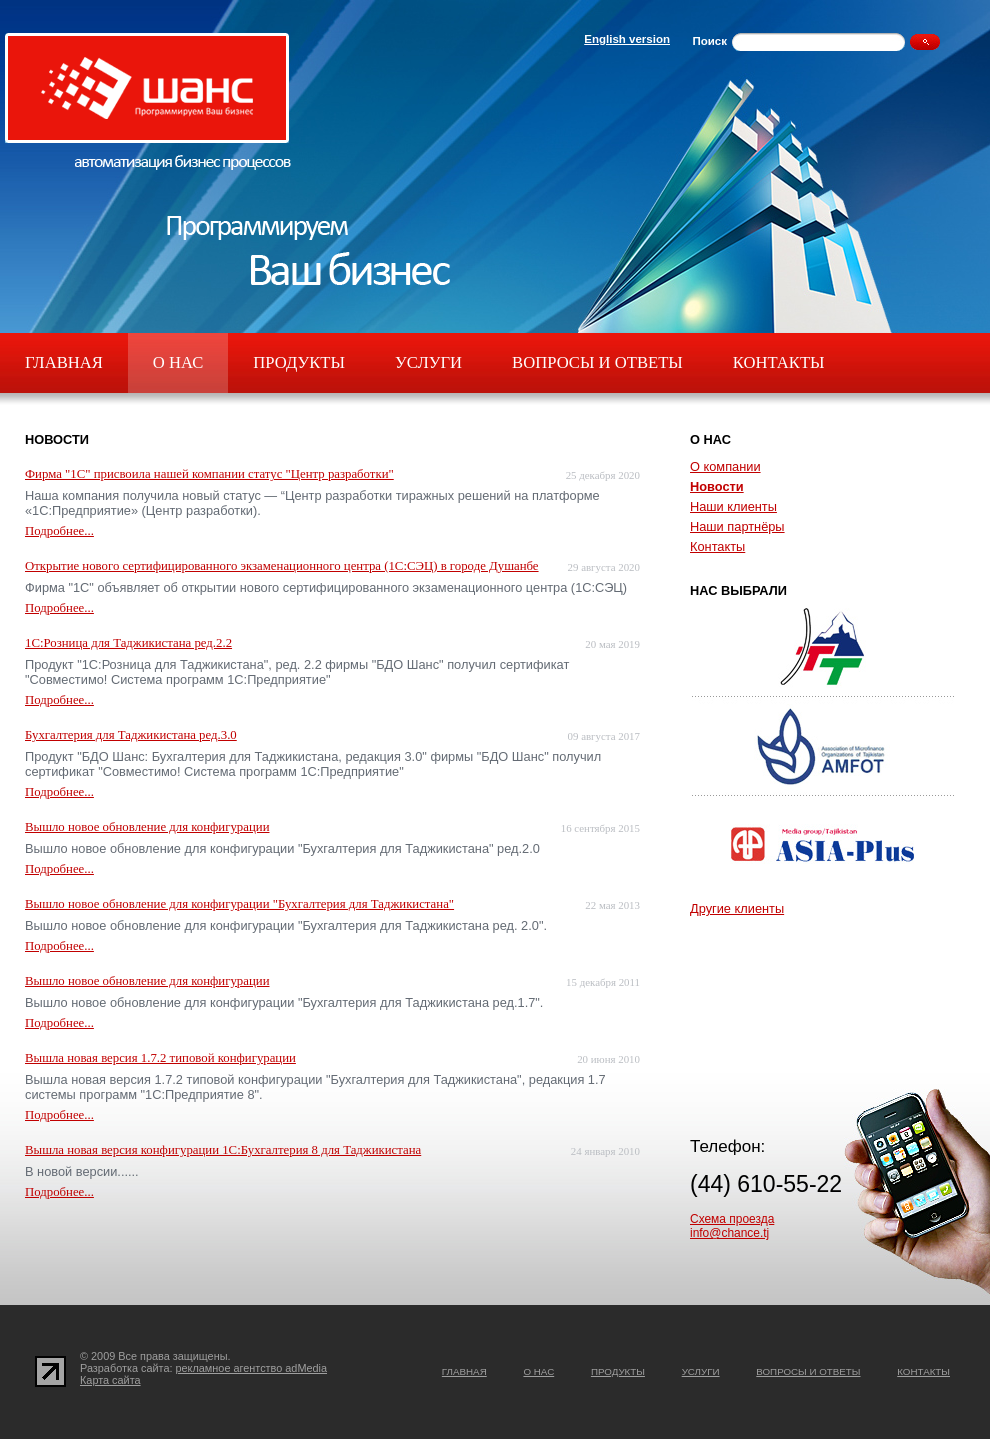 The width and height of the screenshot is (990, 1439). Describe the element at coordinates (732, 1219) in the screenshot. I see `Схема проезда` at that location.